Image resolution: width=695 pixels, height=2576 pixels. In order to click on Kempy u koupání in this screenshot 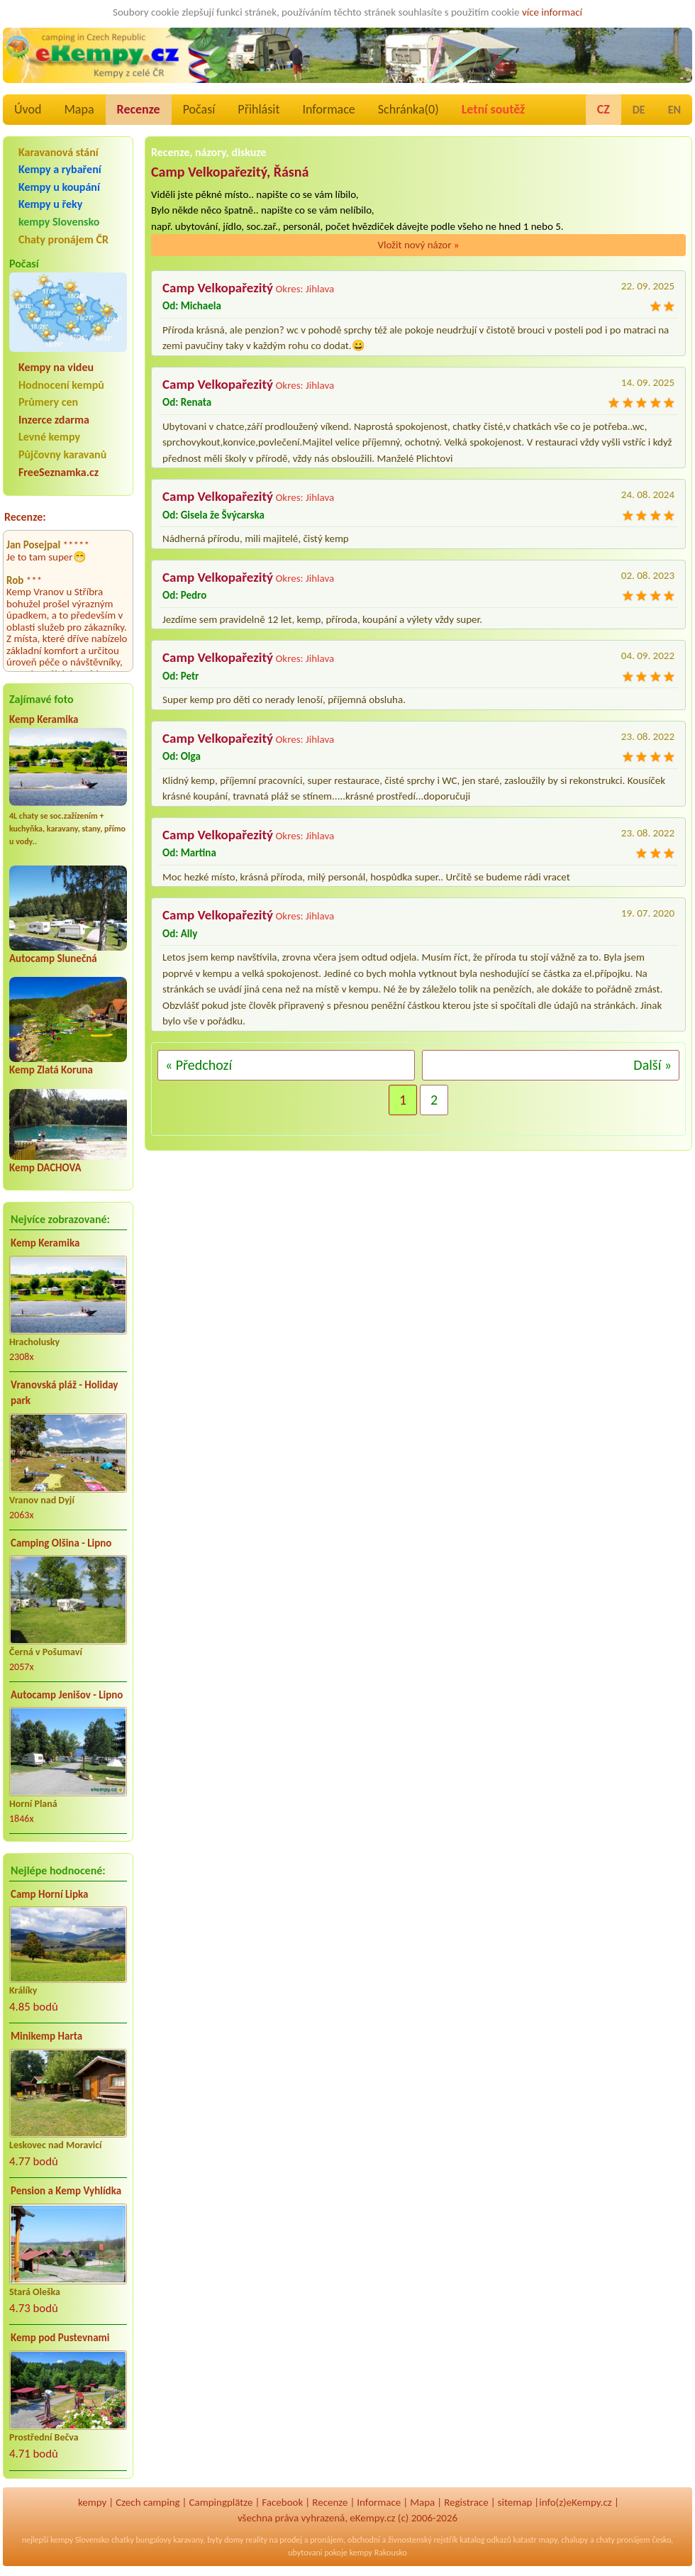, I will do `click(59, 187)`.